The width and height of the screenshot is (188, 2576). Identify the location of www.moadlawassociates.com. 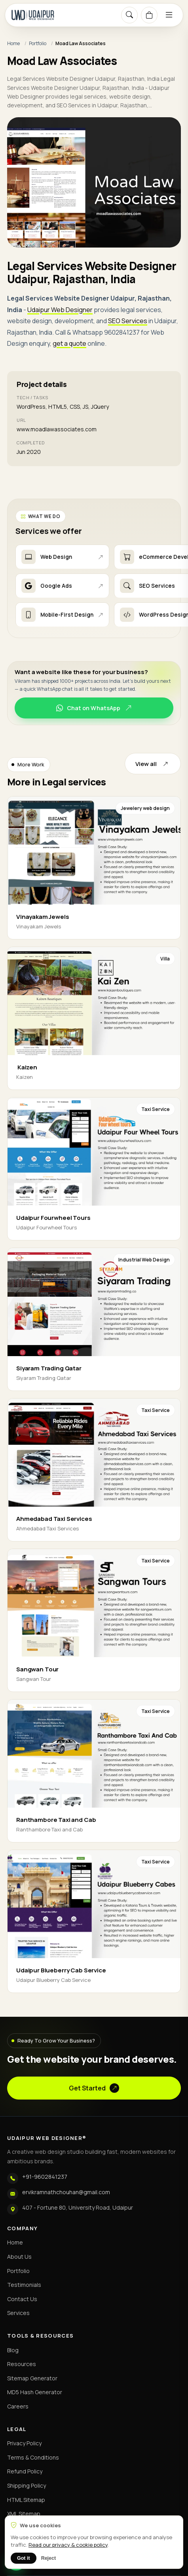
(57, 429).